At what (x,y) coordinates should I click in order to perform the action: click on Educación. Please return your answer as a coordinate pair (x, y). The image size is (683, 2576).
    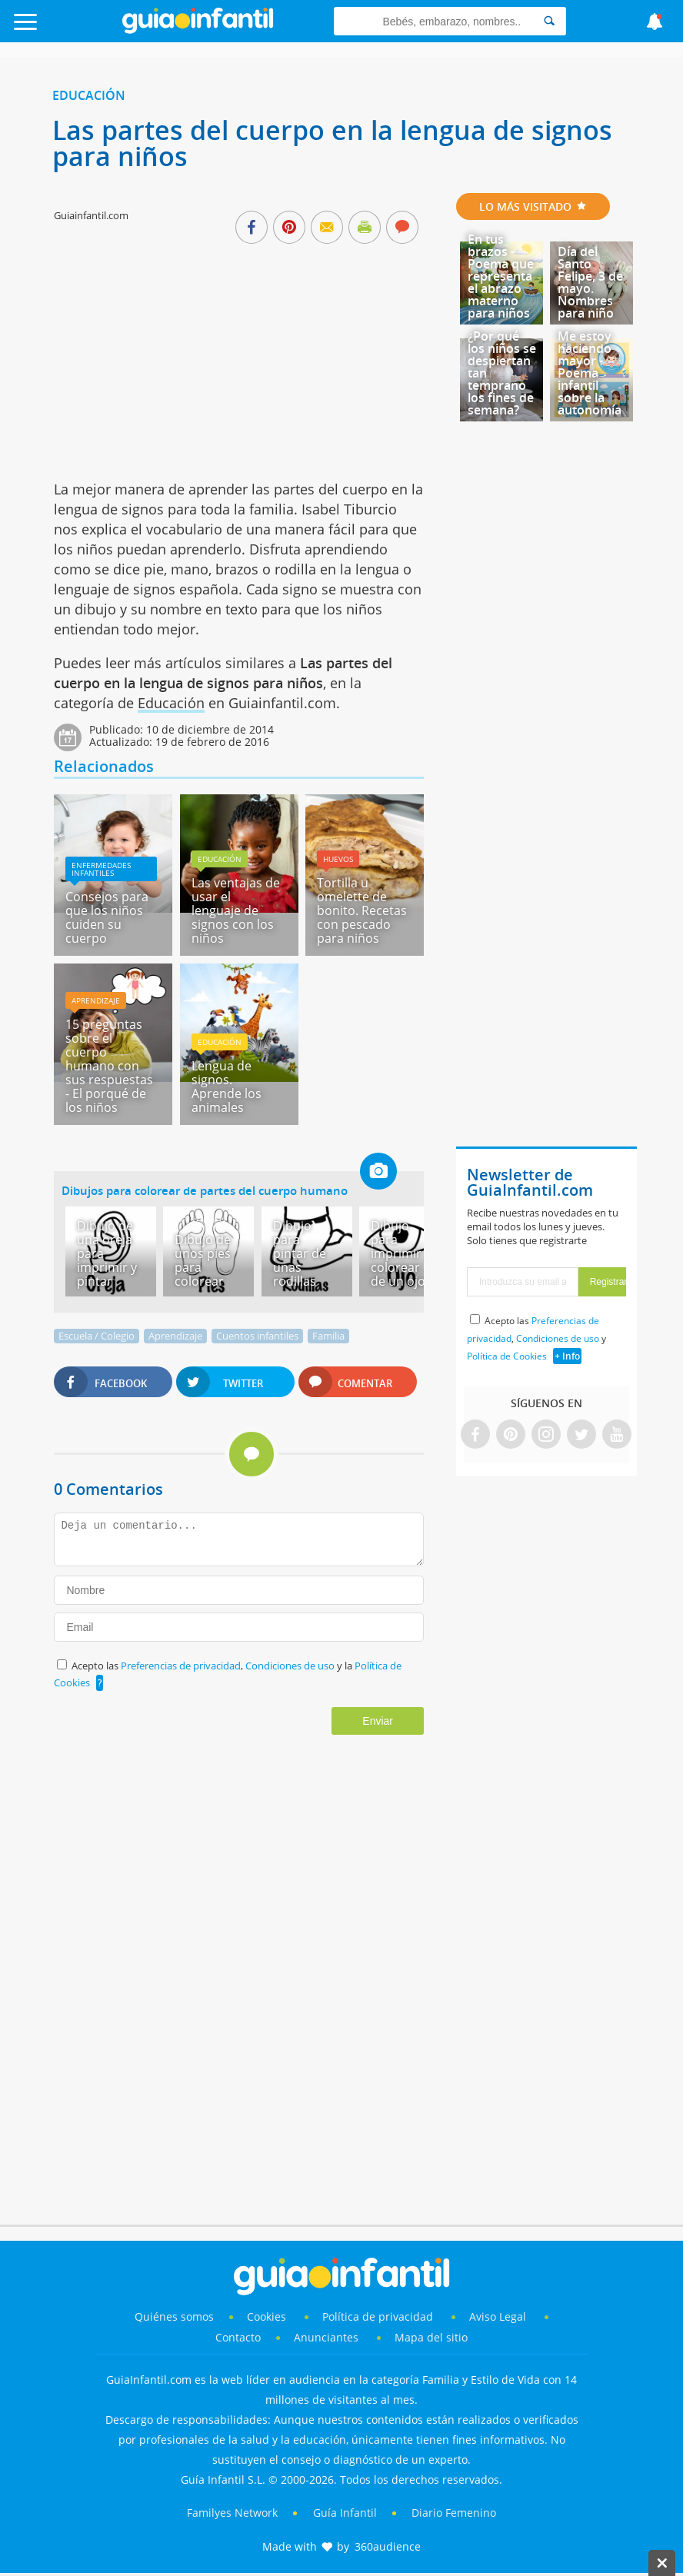
    Looking at the image, I should click on (88, 95).